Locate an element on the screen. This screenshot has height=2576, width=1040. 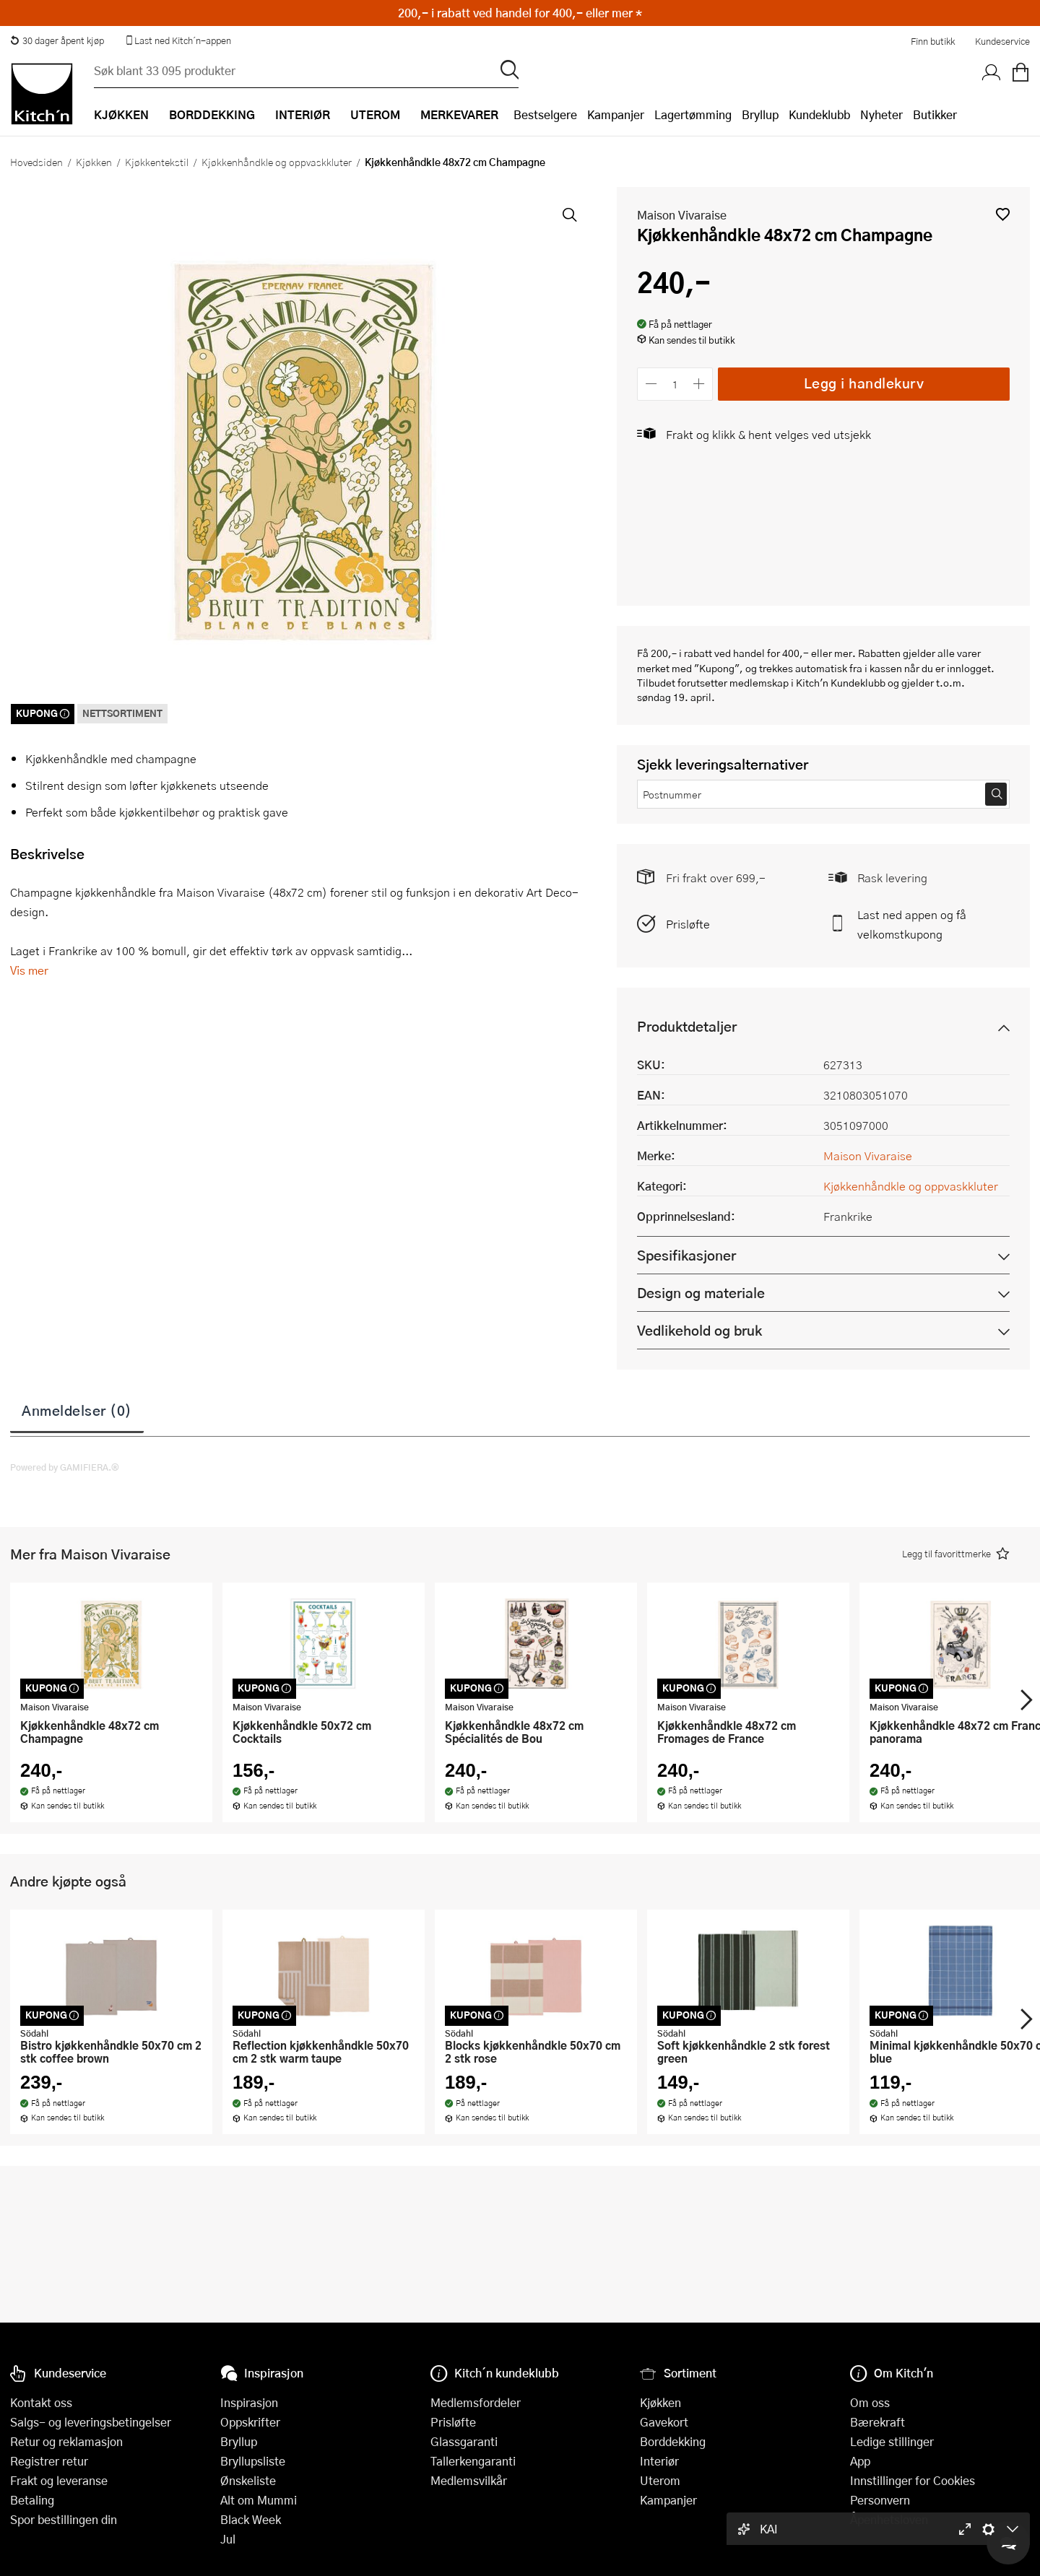
Alt om Mummi is located at coordinates (258, 2500).